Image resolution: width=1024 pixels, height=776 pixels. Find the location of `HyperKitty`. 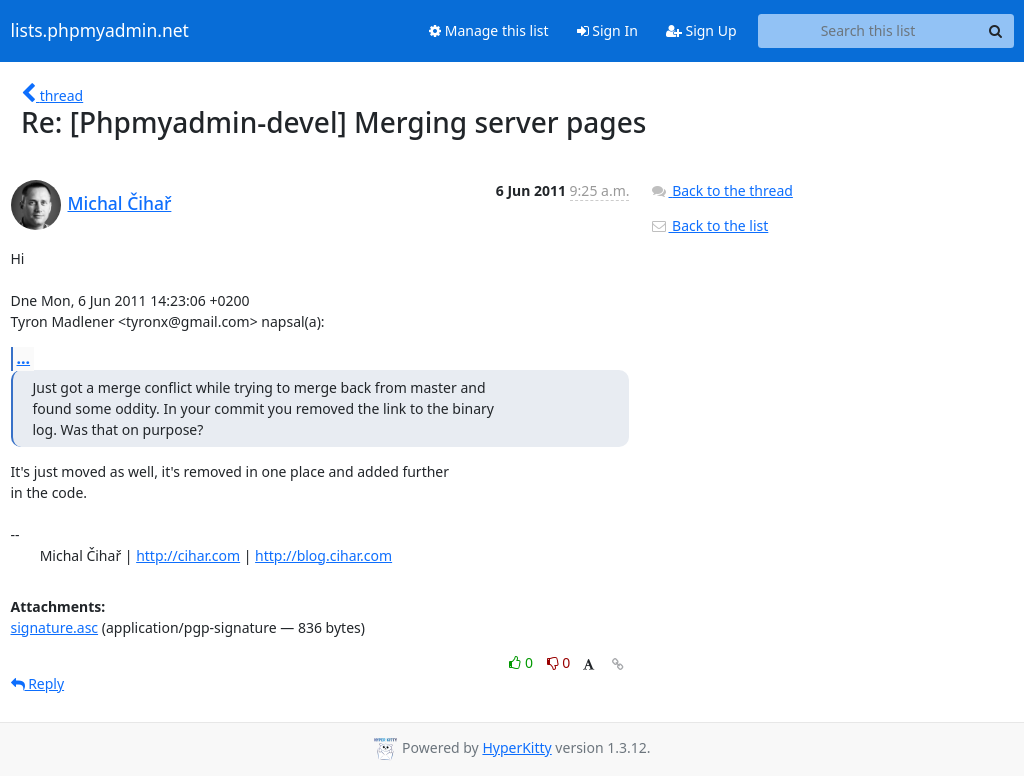

HyperKitty is located at coordinates (516, 747).